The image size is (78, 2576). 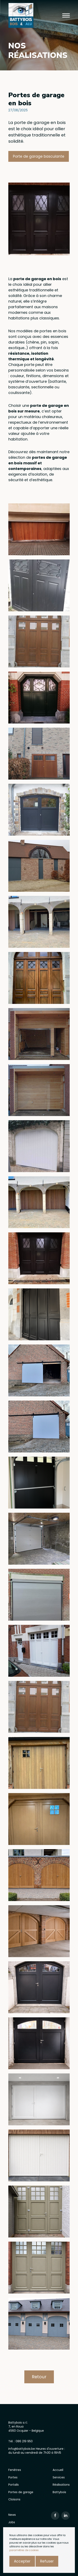 What do you see at coordinates (12, 2515) in the screenshot?
I see `News` at bounding box center [12, 2515].